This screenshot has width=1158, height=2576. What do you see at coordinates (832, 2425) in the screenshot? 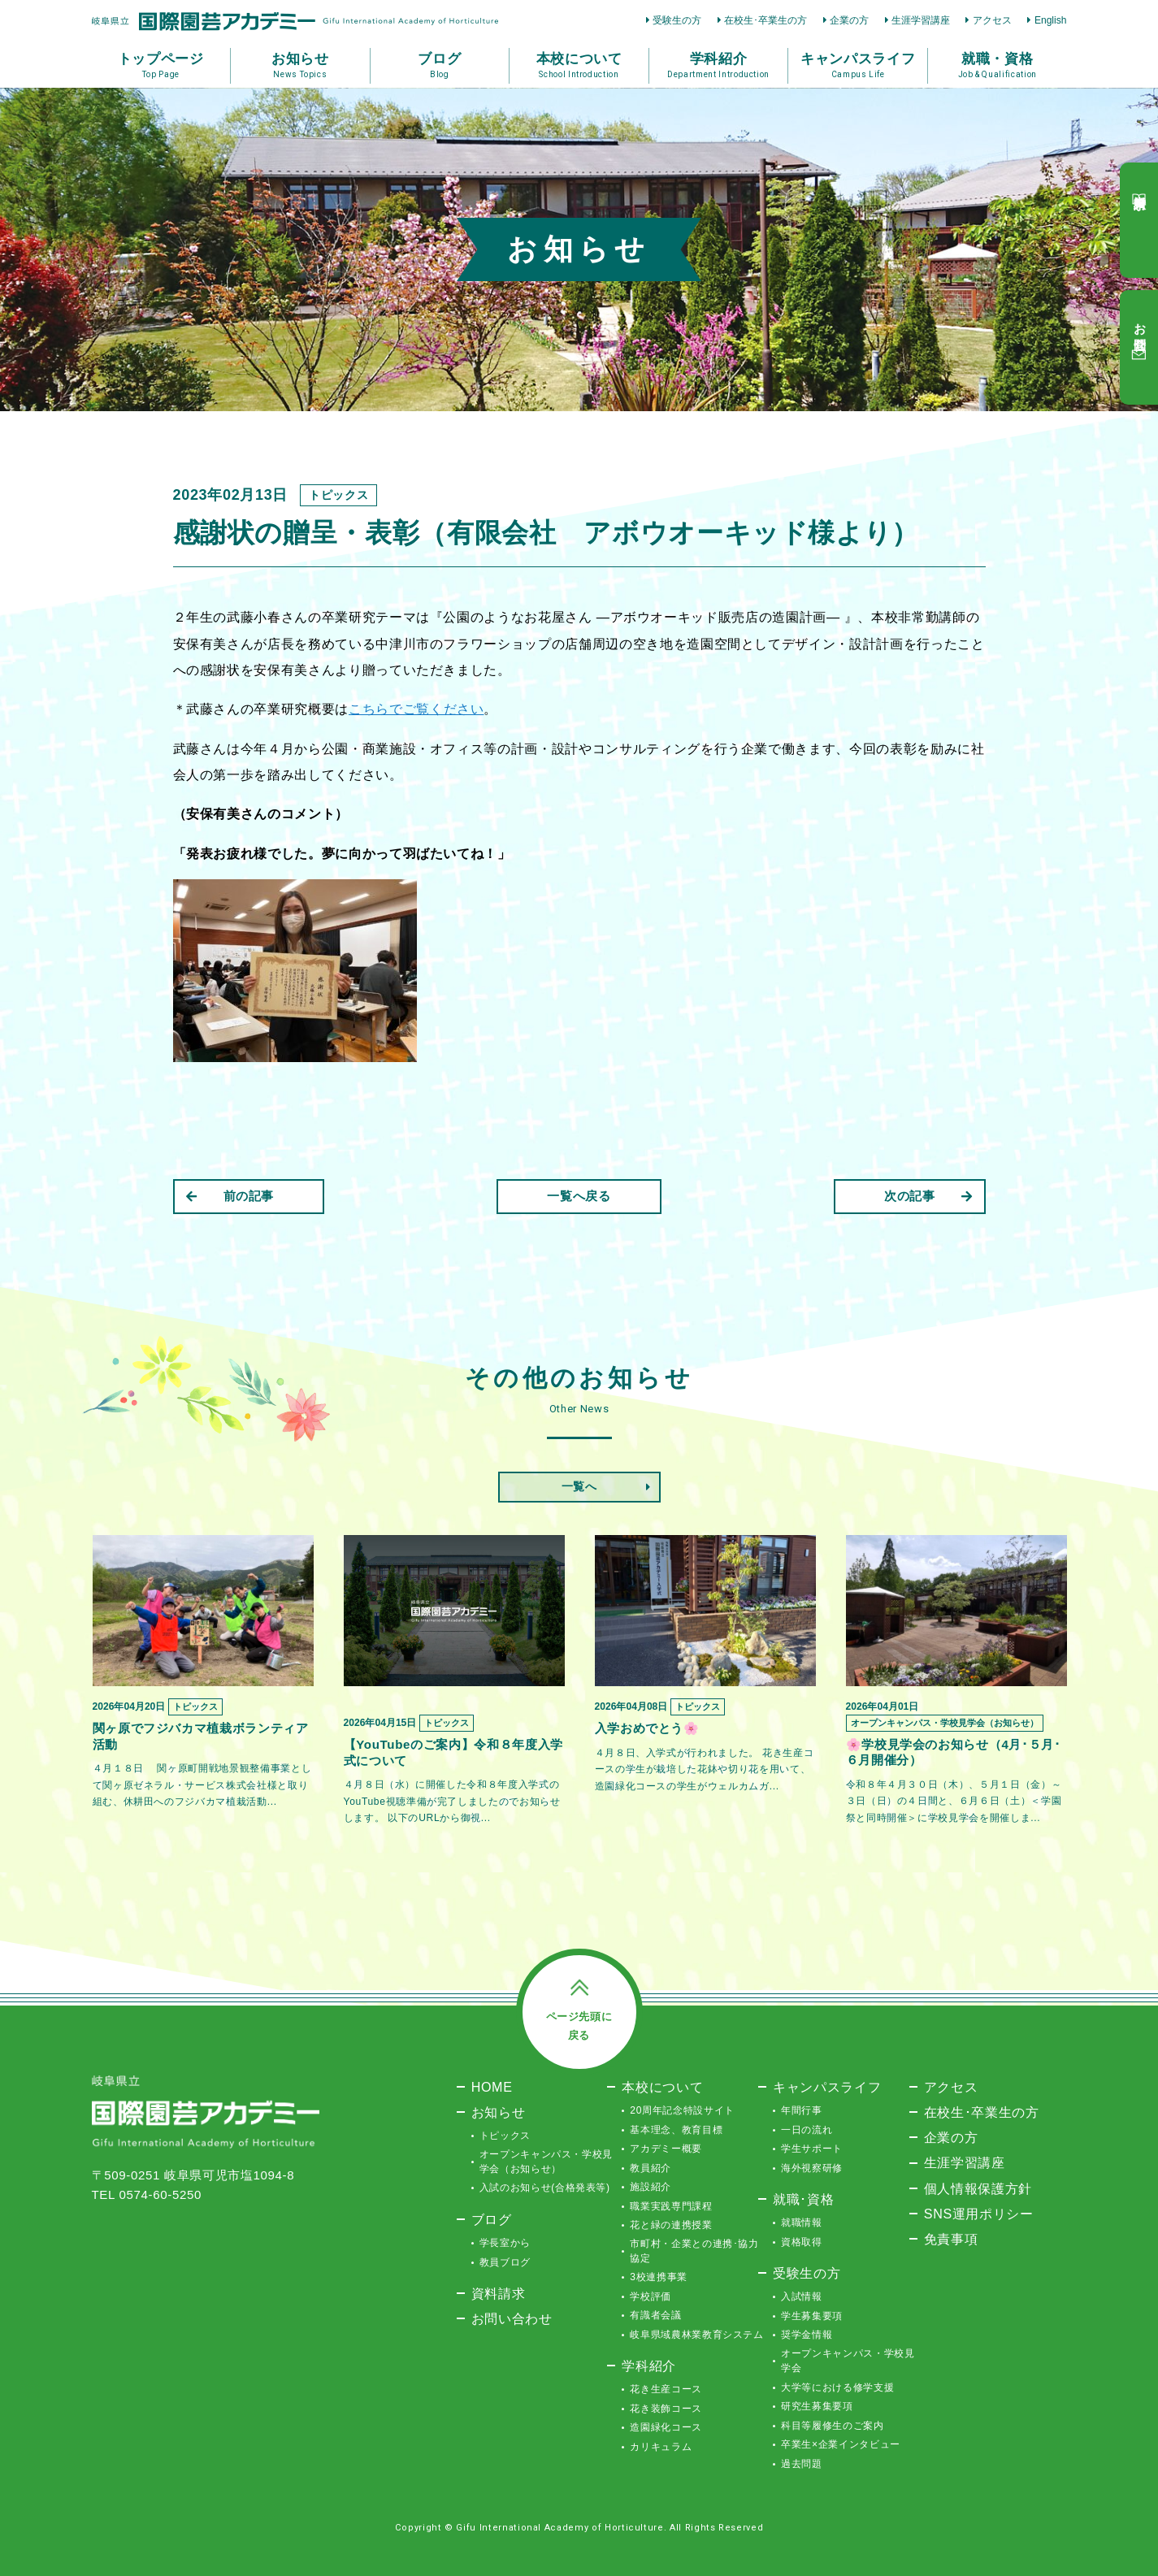
I see `科目等履修生のご案内` at bounding box center [832, 2425].